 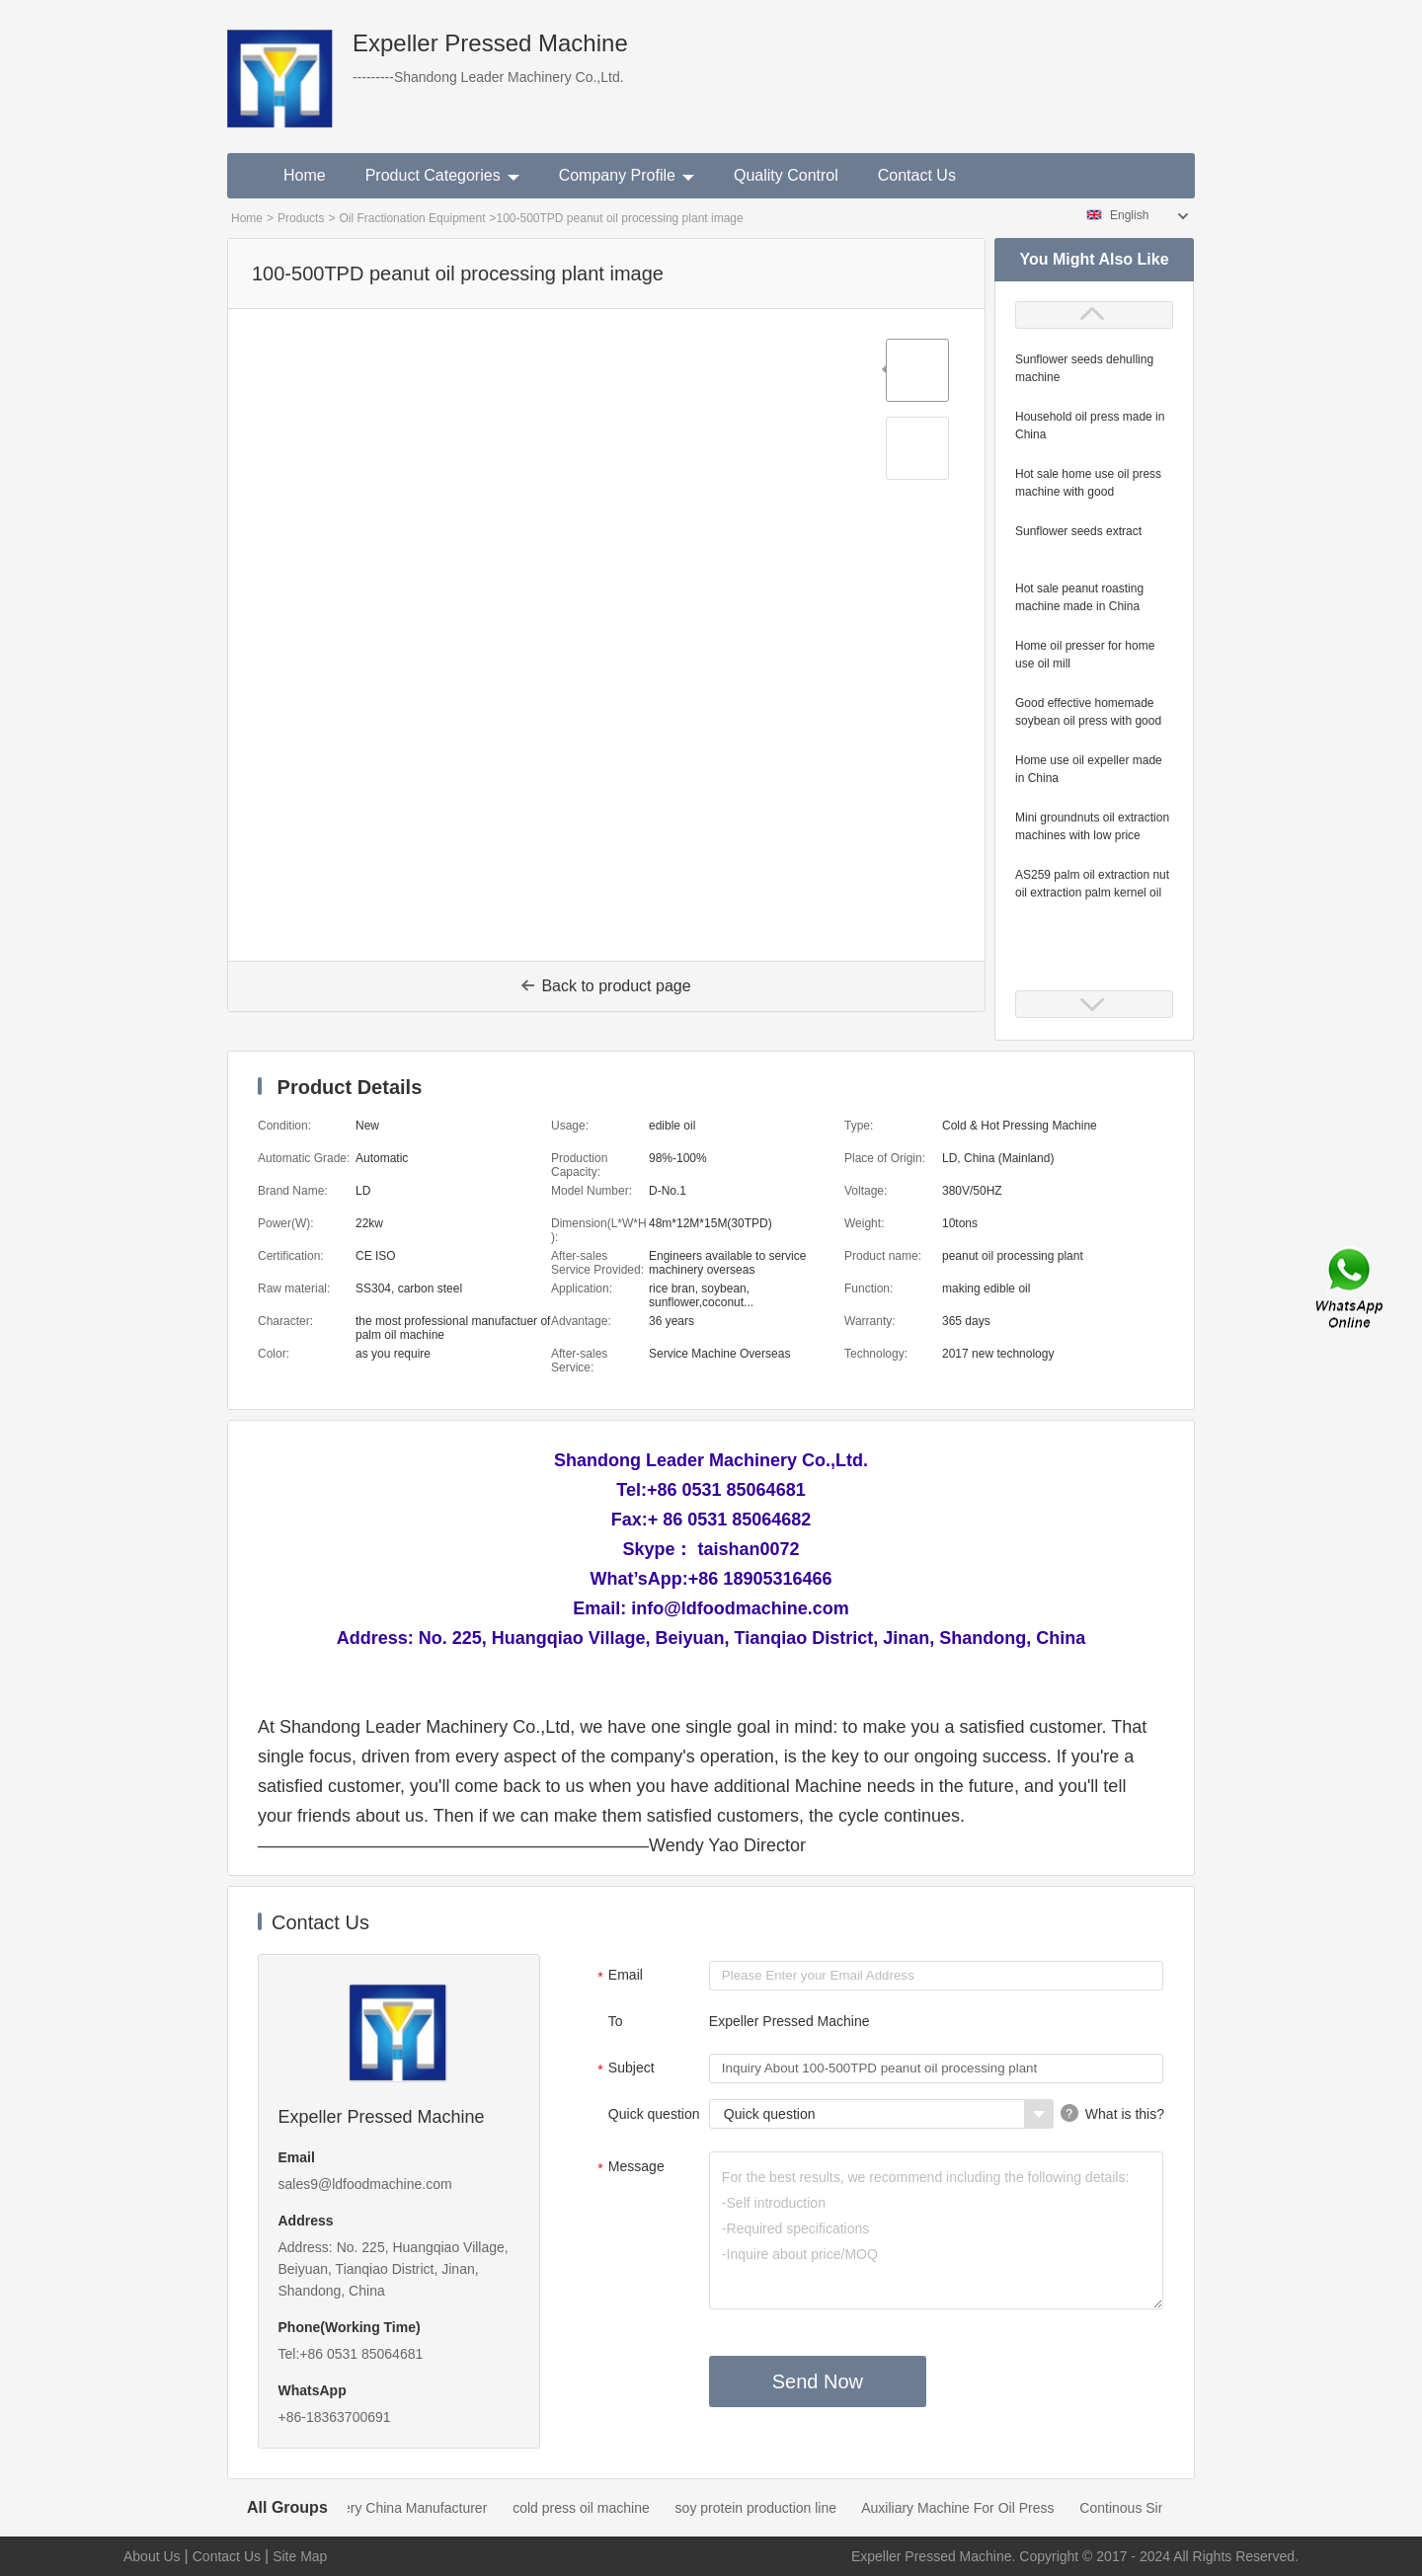 I want to click on Back to product page, so click(x=605, y=985).